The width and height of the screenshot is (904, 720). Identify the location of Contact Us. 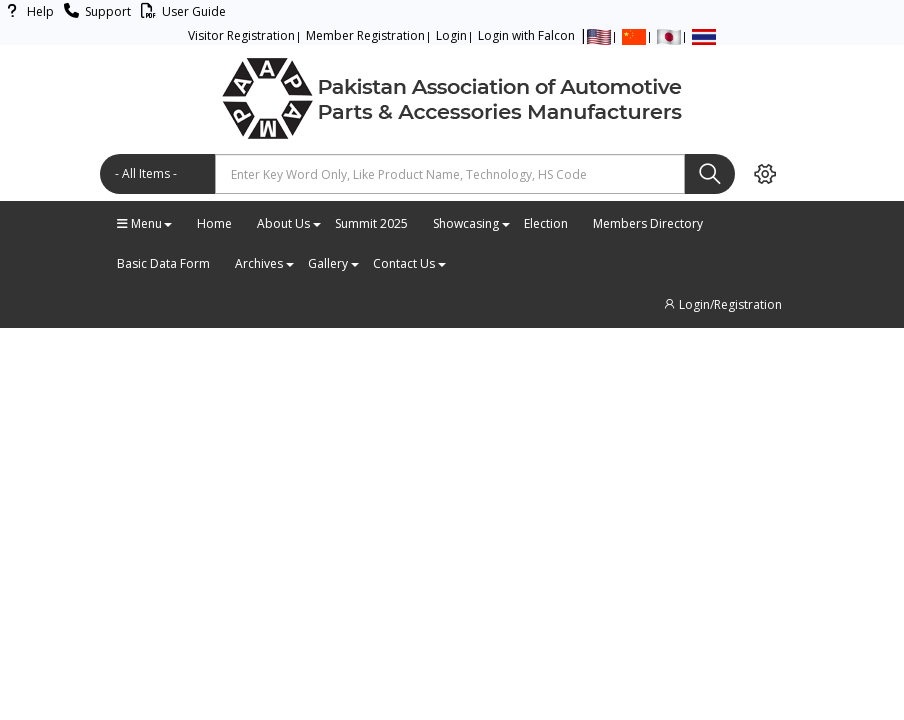
(409, 263).